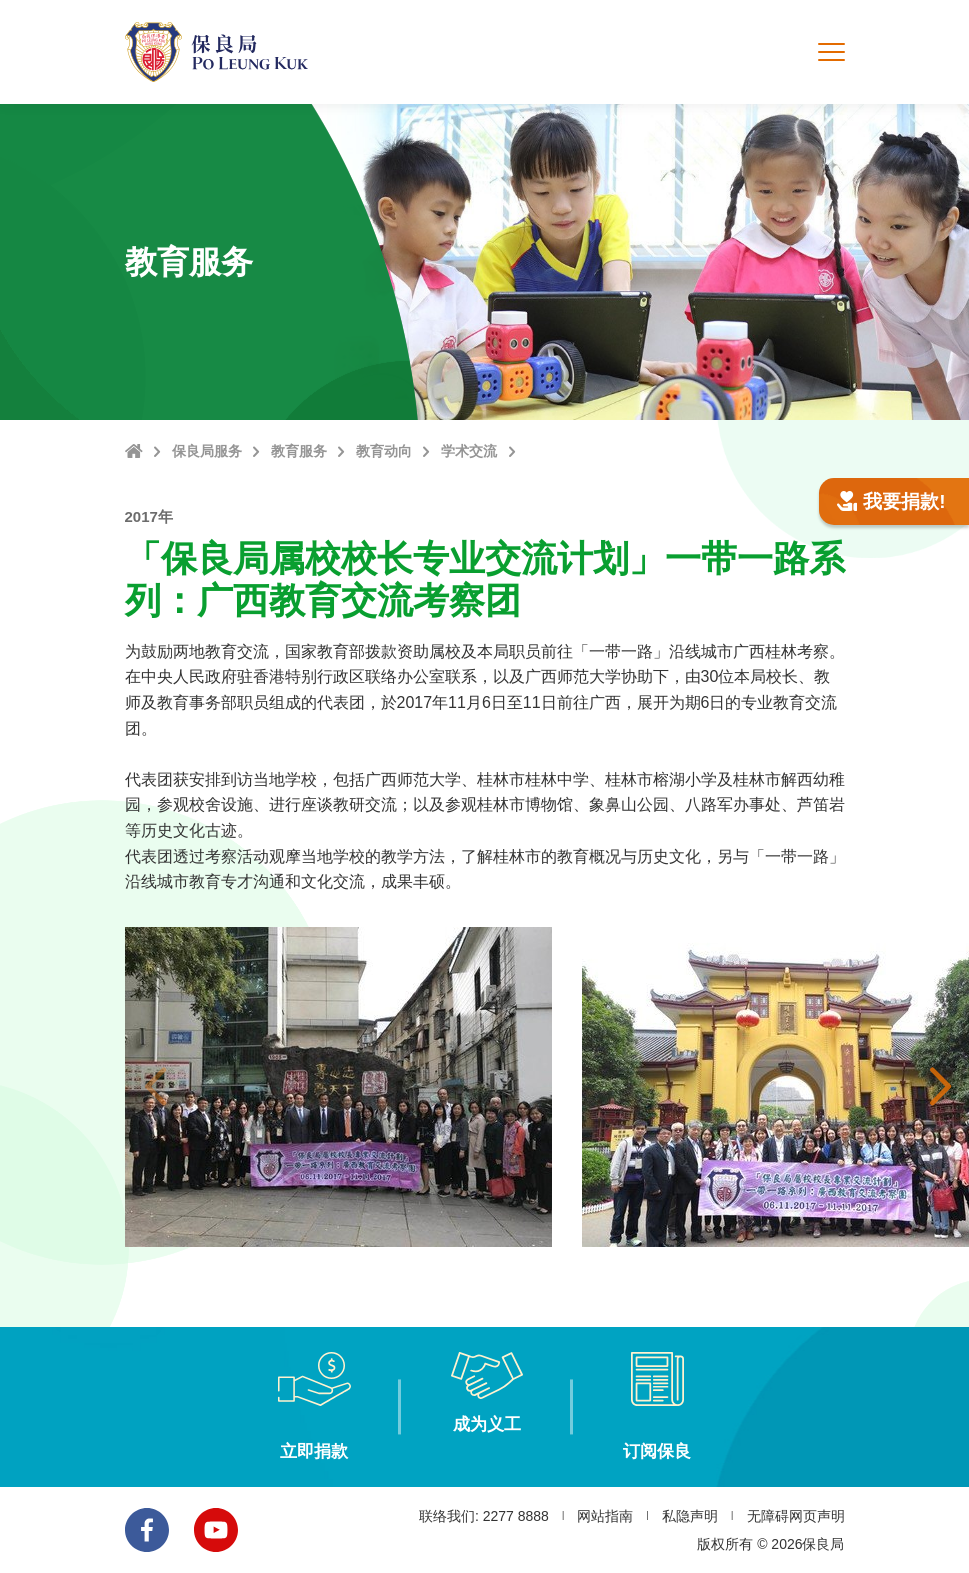 The image size is (969, 1573). I want to click on 教育动向, so click(384, 451).